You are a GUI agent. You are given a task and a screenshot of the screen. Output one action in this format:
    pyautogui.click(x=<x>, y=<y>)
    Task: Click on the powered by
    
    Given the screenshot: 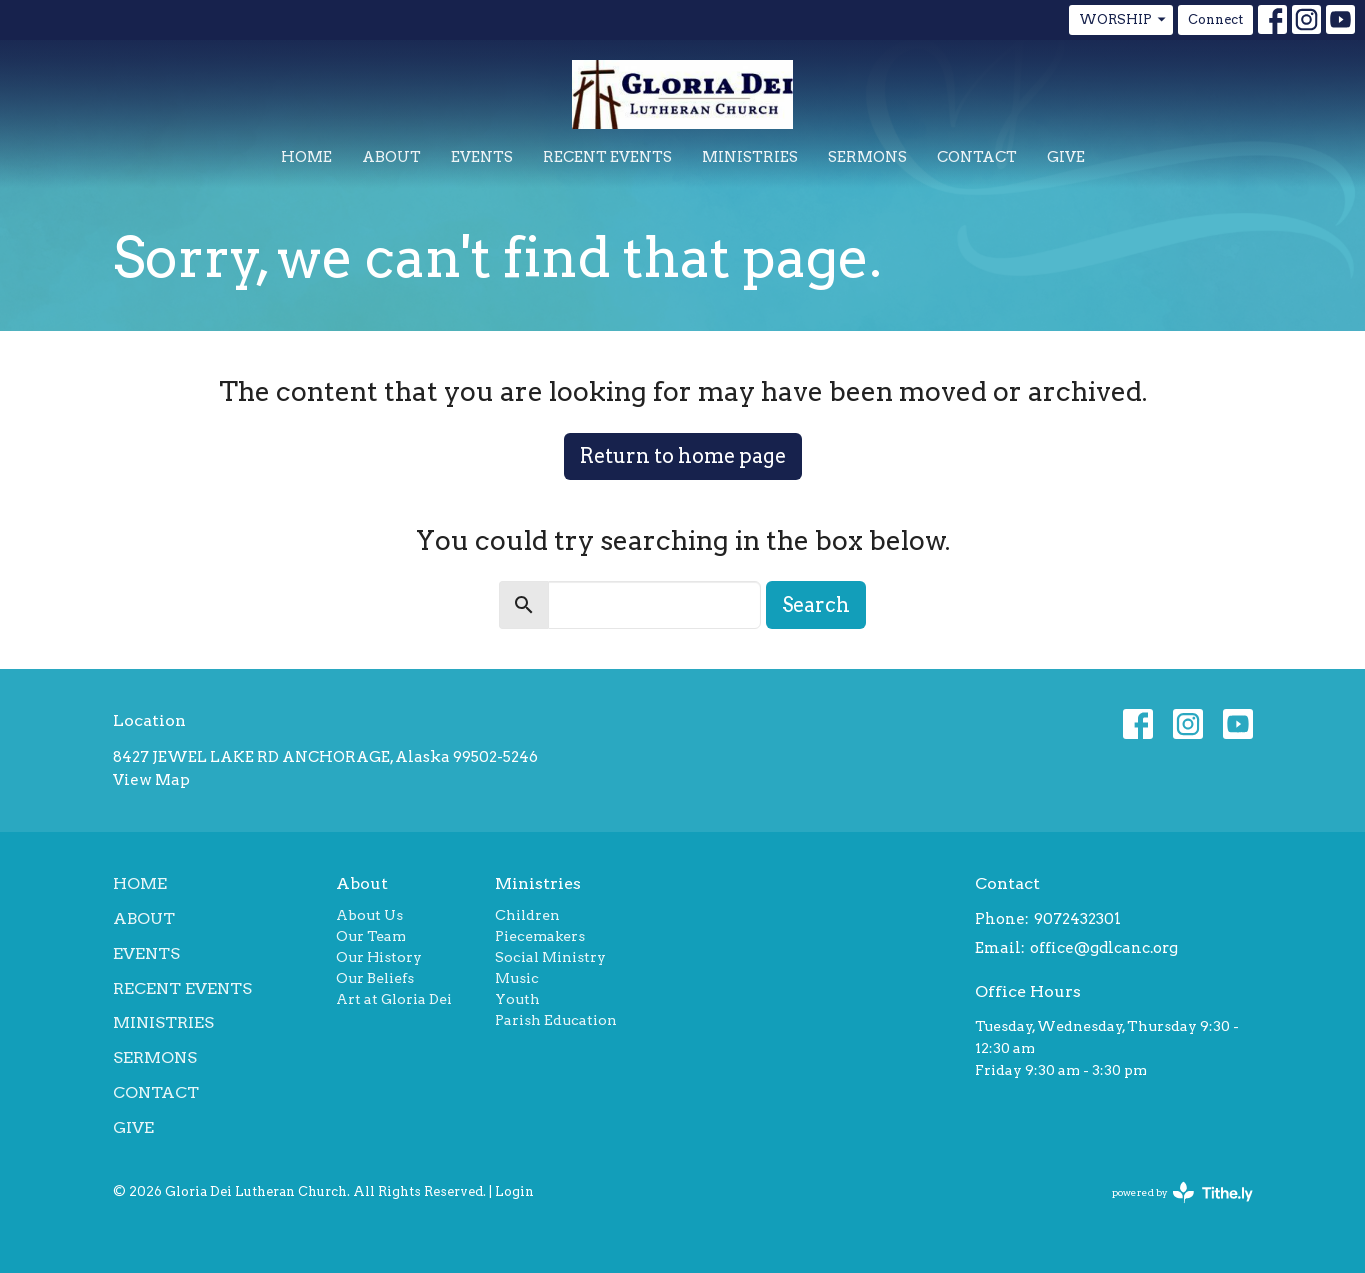 What is the action you would take?
    pyautogui.click(x=1182, y=1192)
    